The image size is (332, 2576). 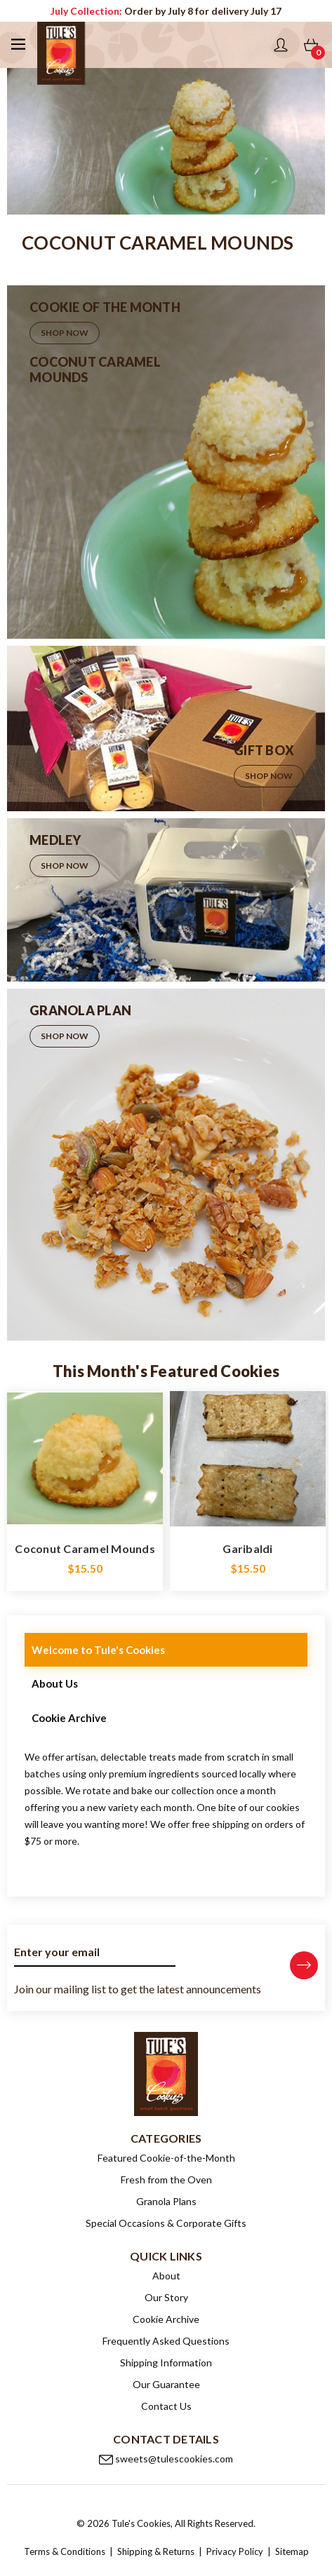 I want to click on Special Occasions & Corporate Gifts, so click(x=166, y=2223).